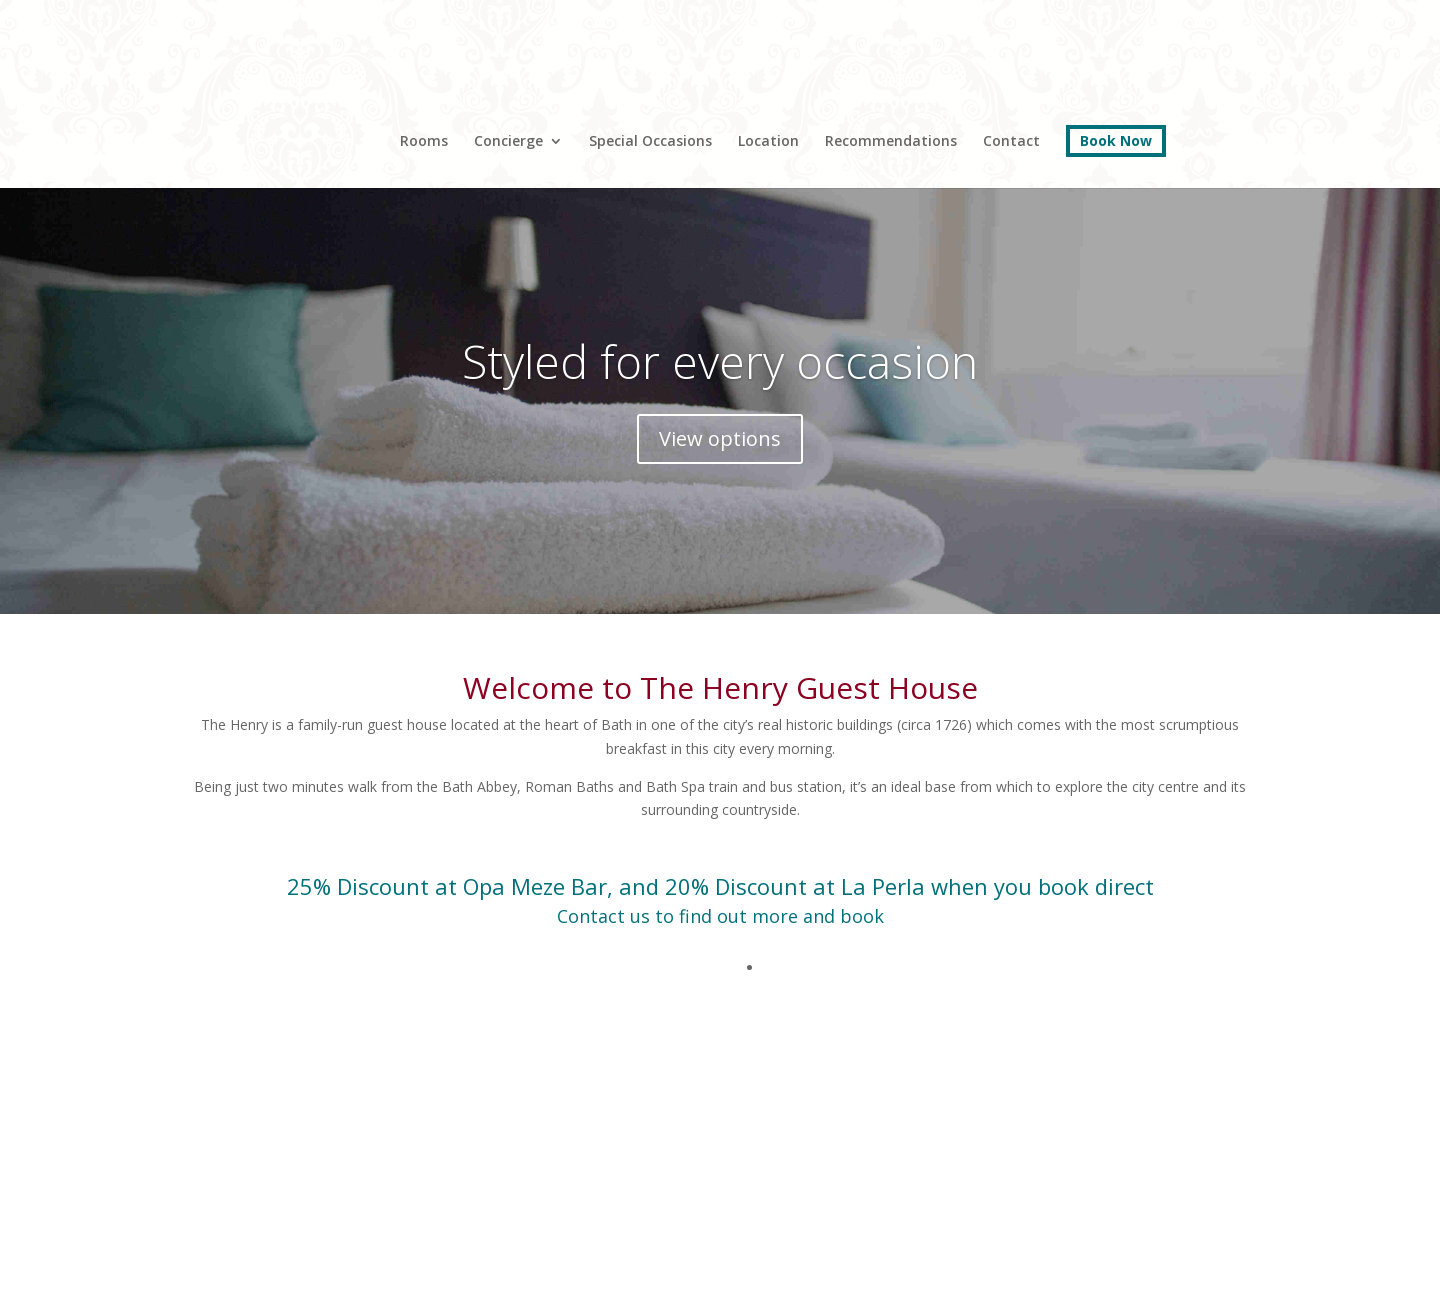 This screenshot has width=1440, height=1311. Describe the element at coordinates (508, 142) in the screenshot. I see `Concierge` at that location.